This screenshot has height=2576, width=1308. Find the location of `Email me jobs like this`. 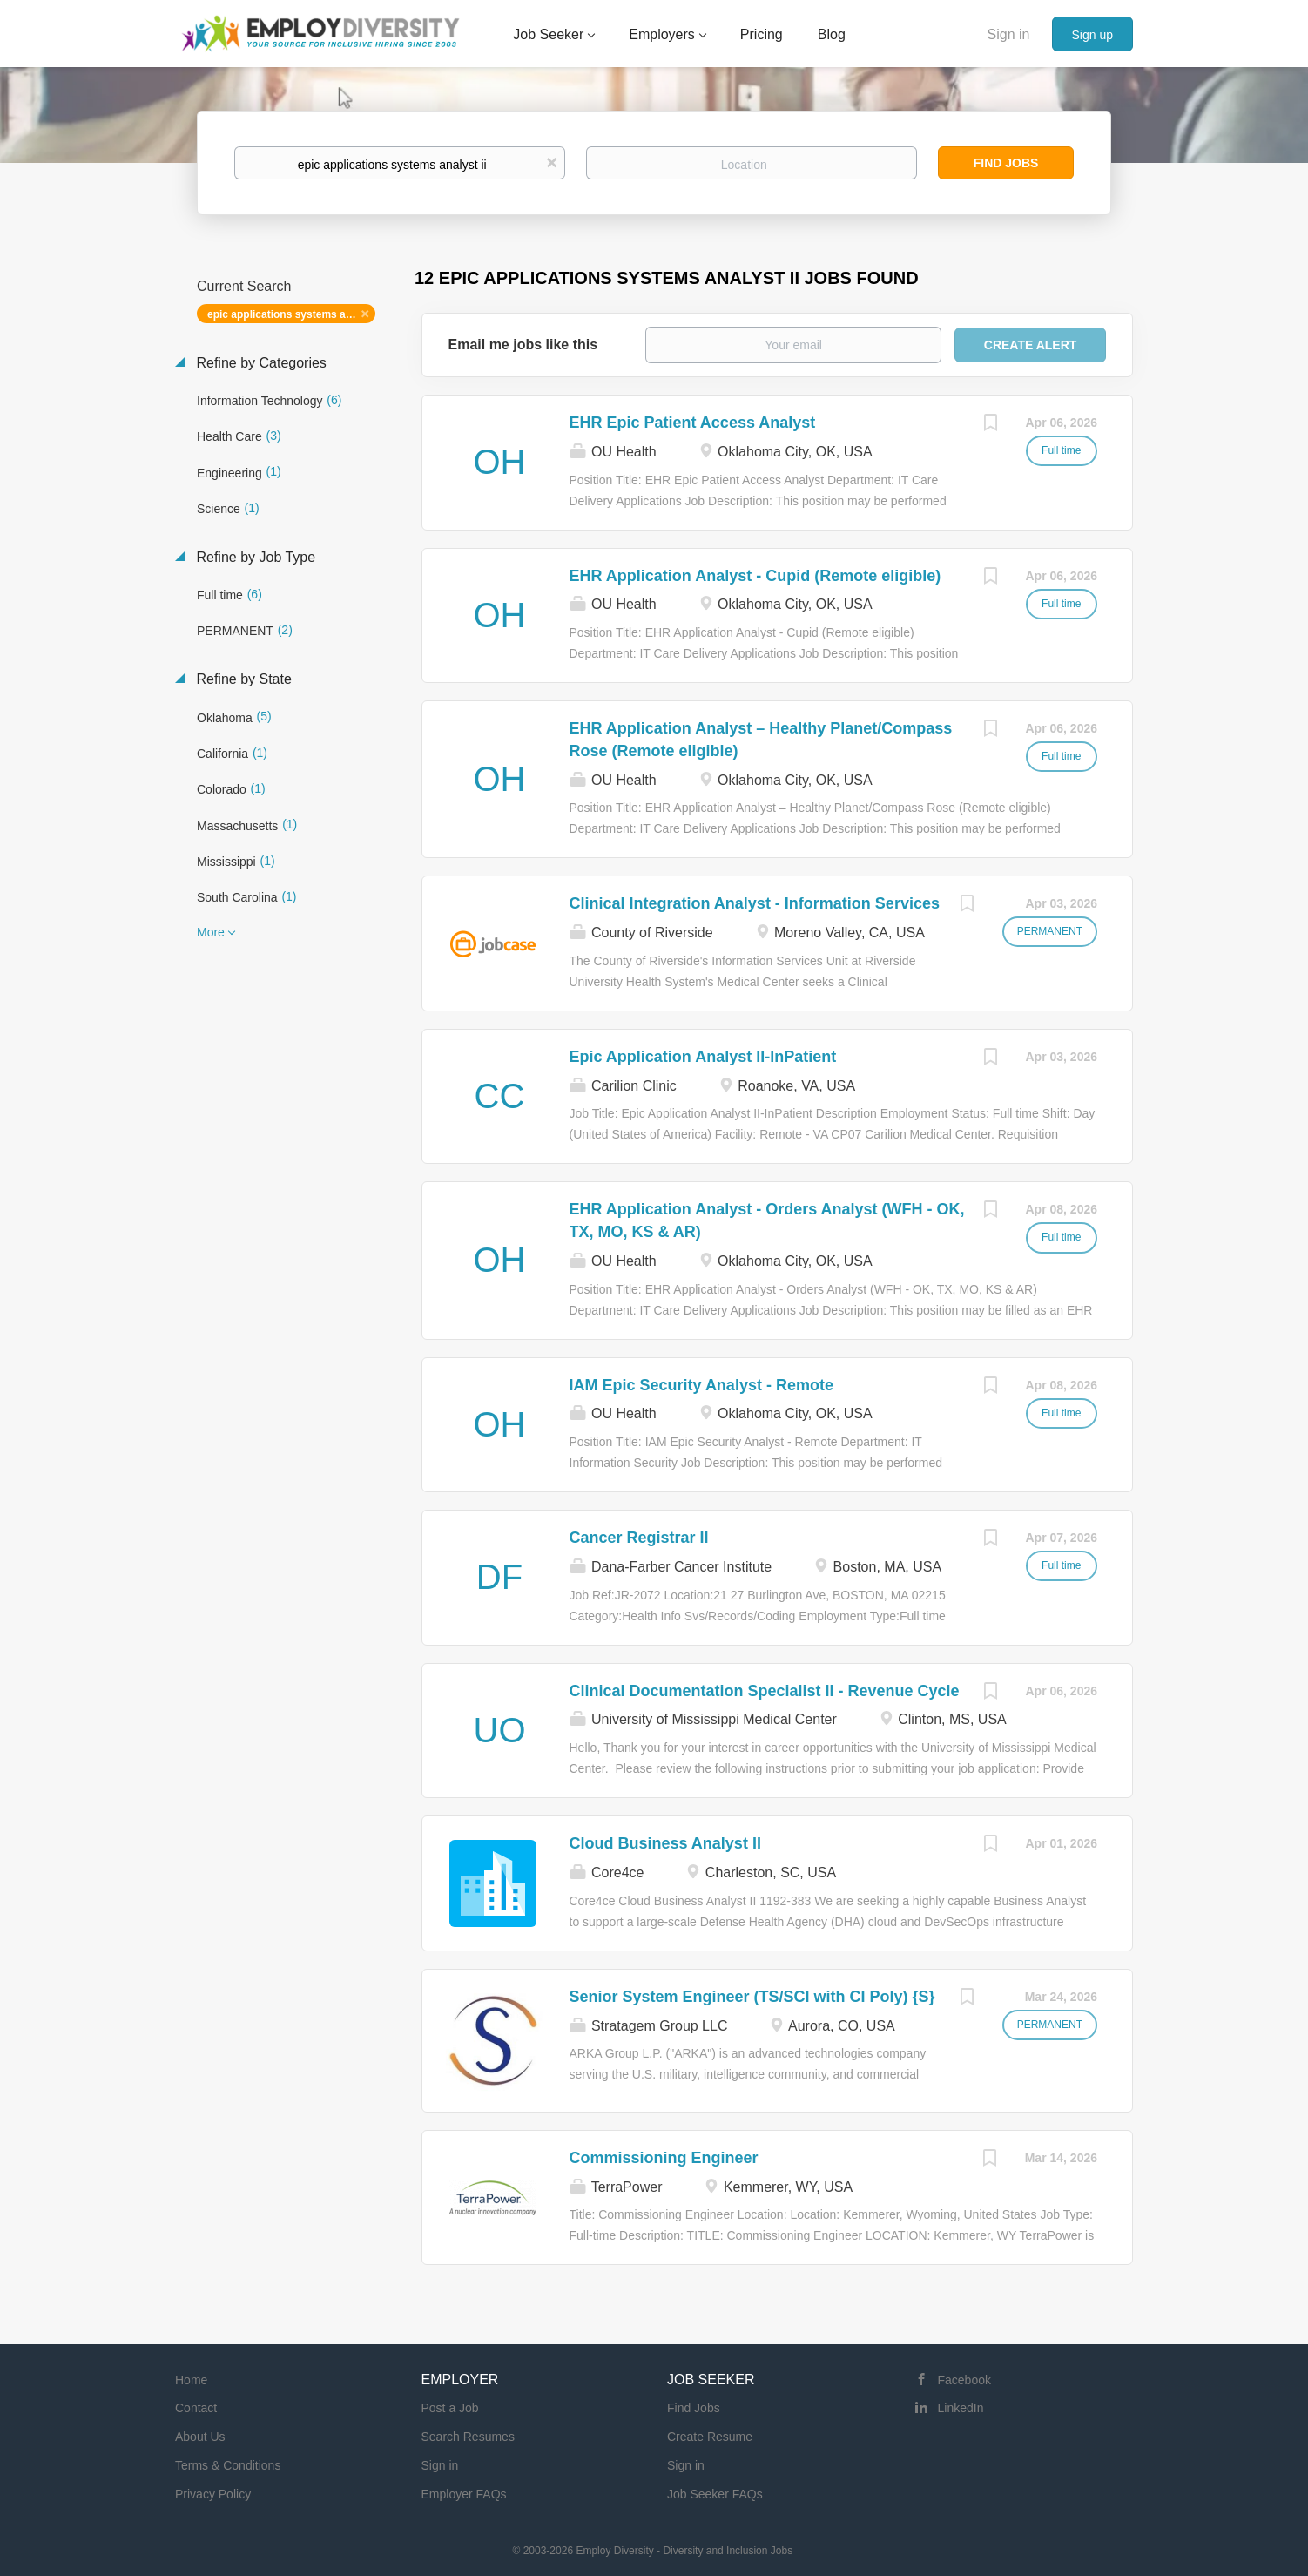

Email me jobs like this is located at coordinates (523, 344).